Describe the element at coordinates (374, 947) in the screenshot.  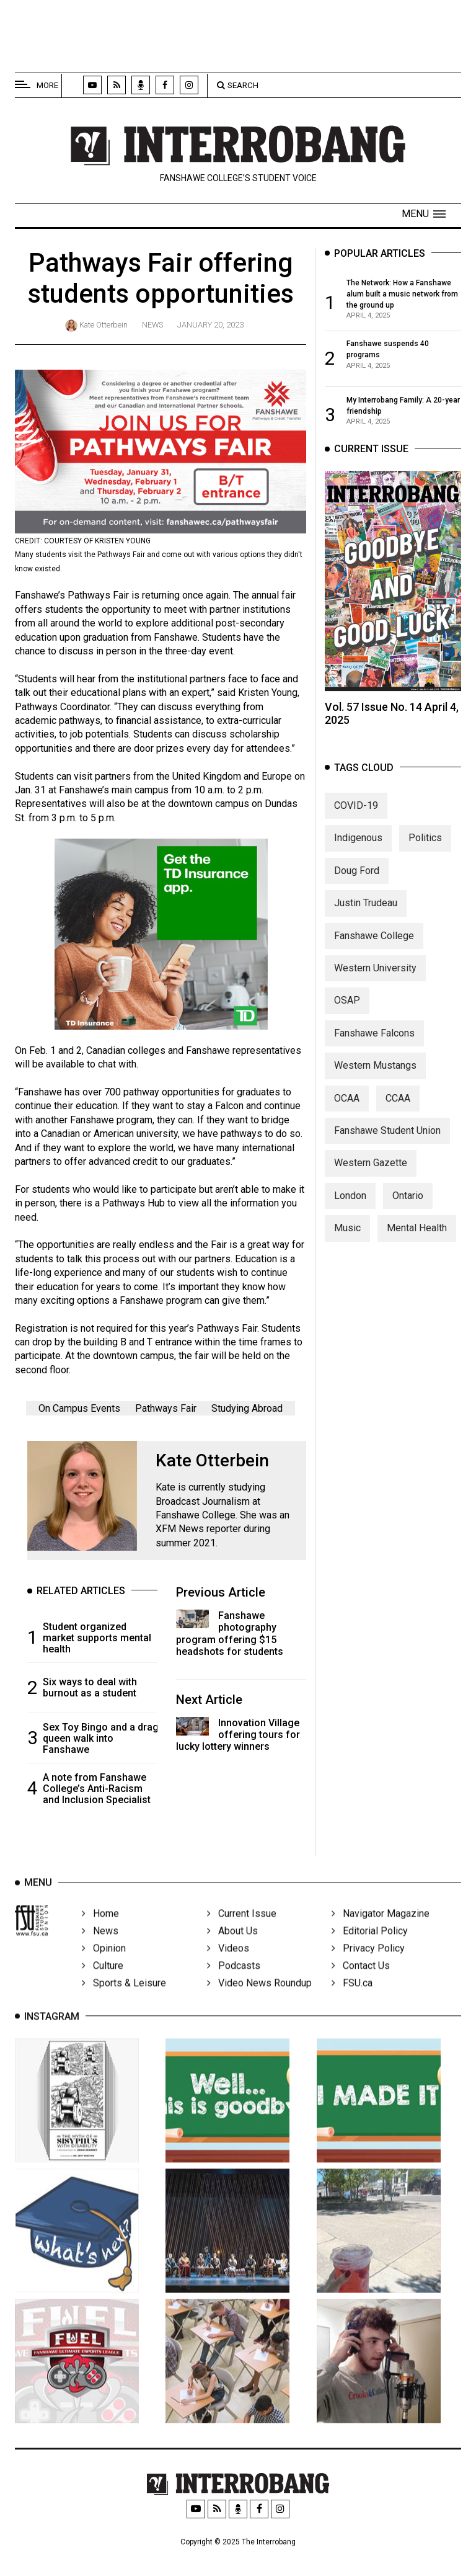
I see `Fanshawe College` at that location.